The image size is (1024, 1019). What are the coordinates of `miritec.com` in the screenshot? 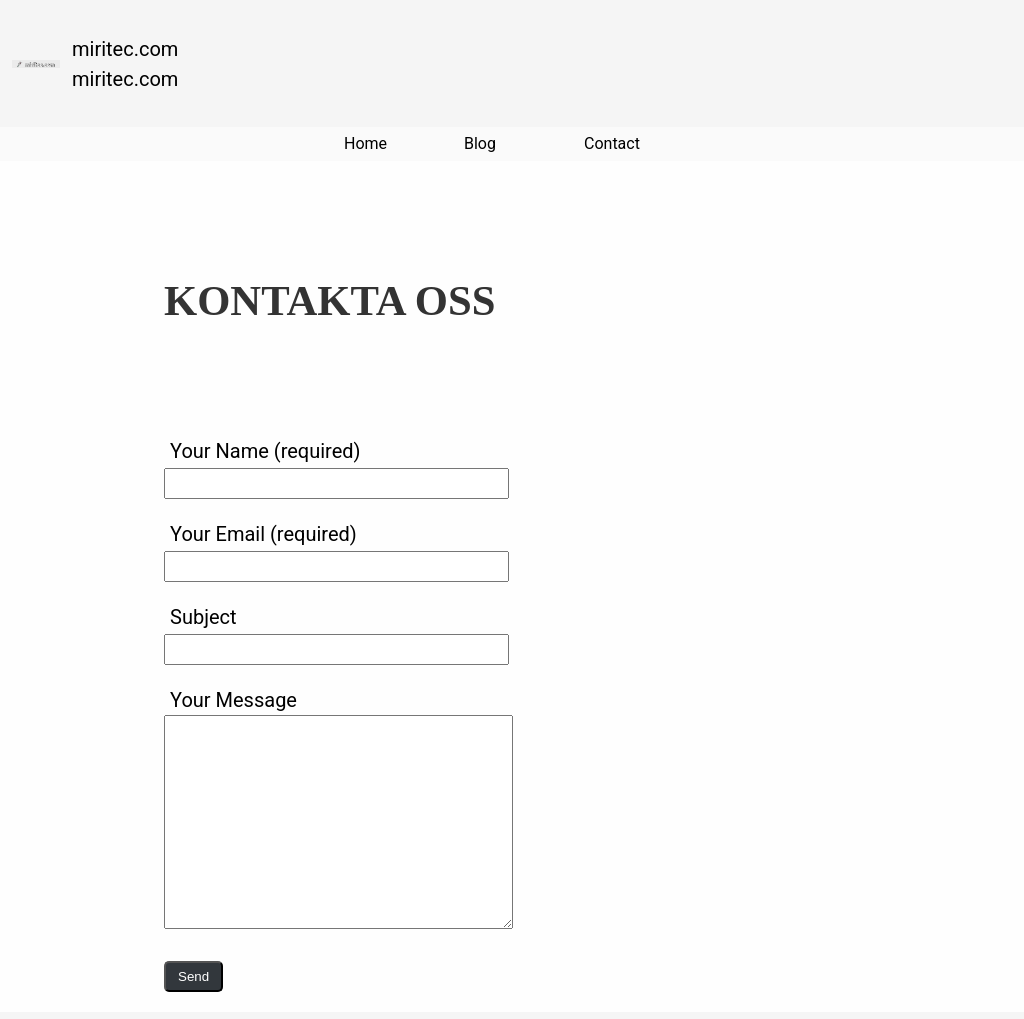 It's located at (125, 49).